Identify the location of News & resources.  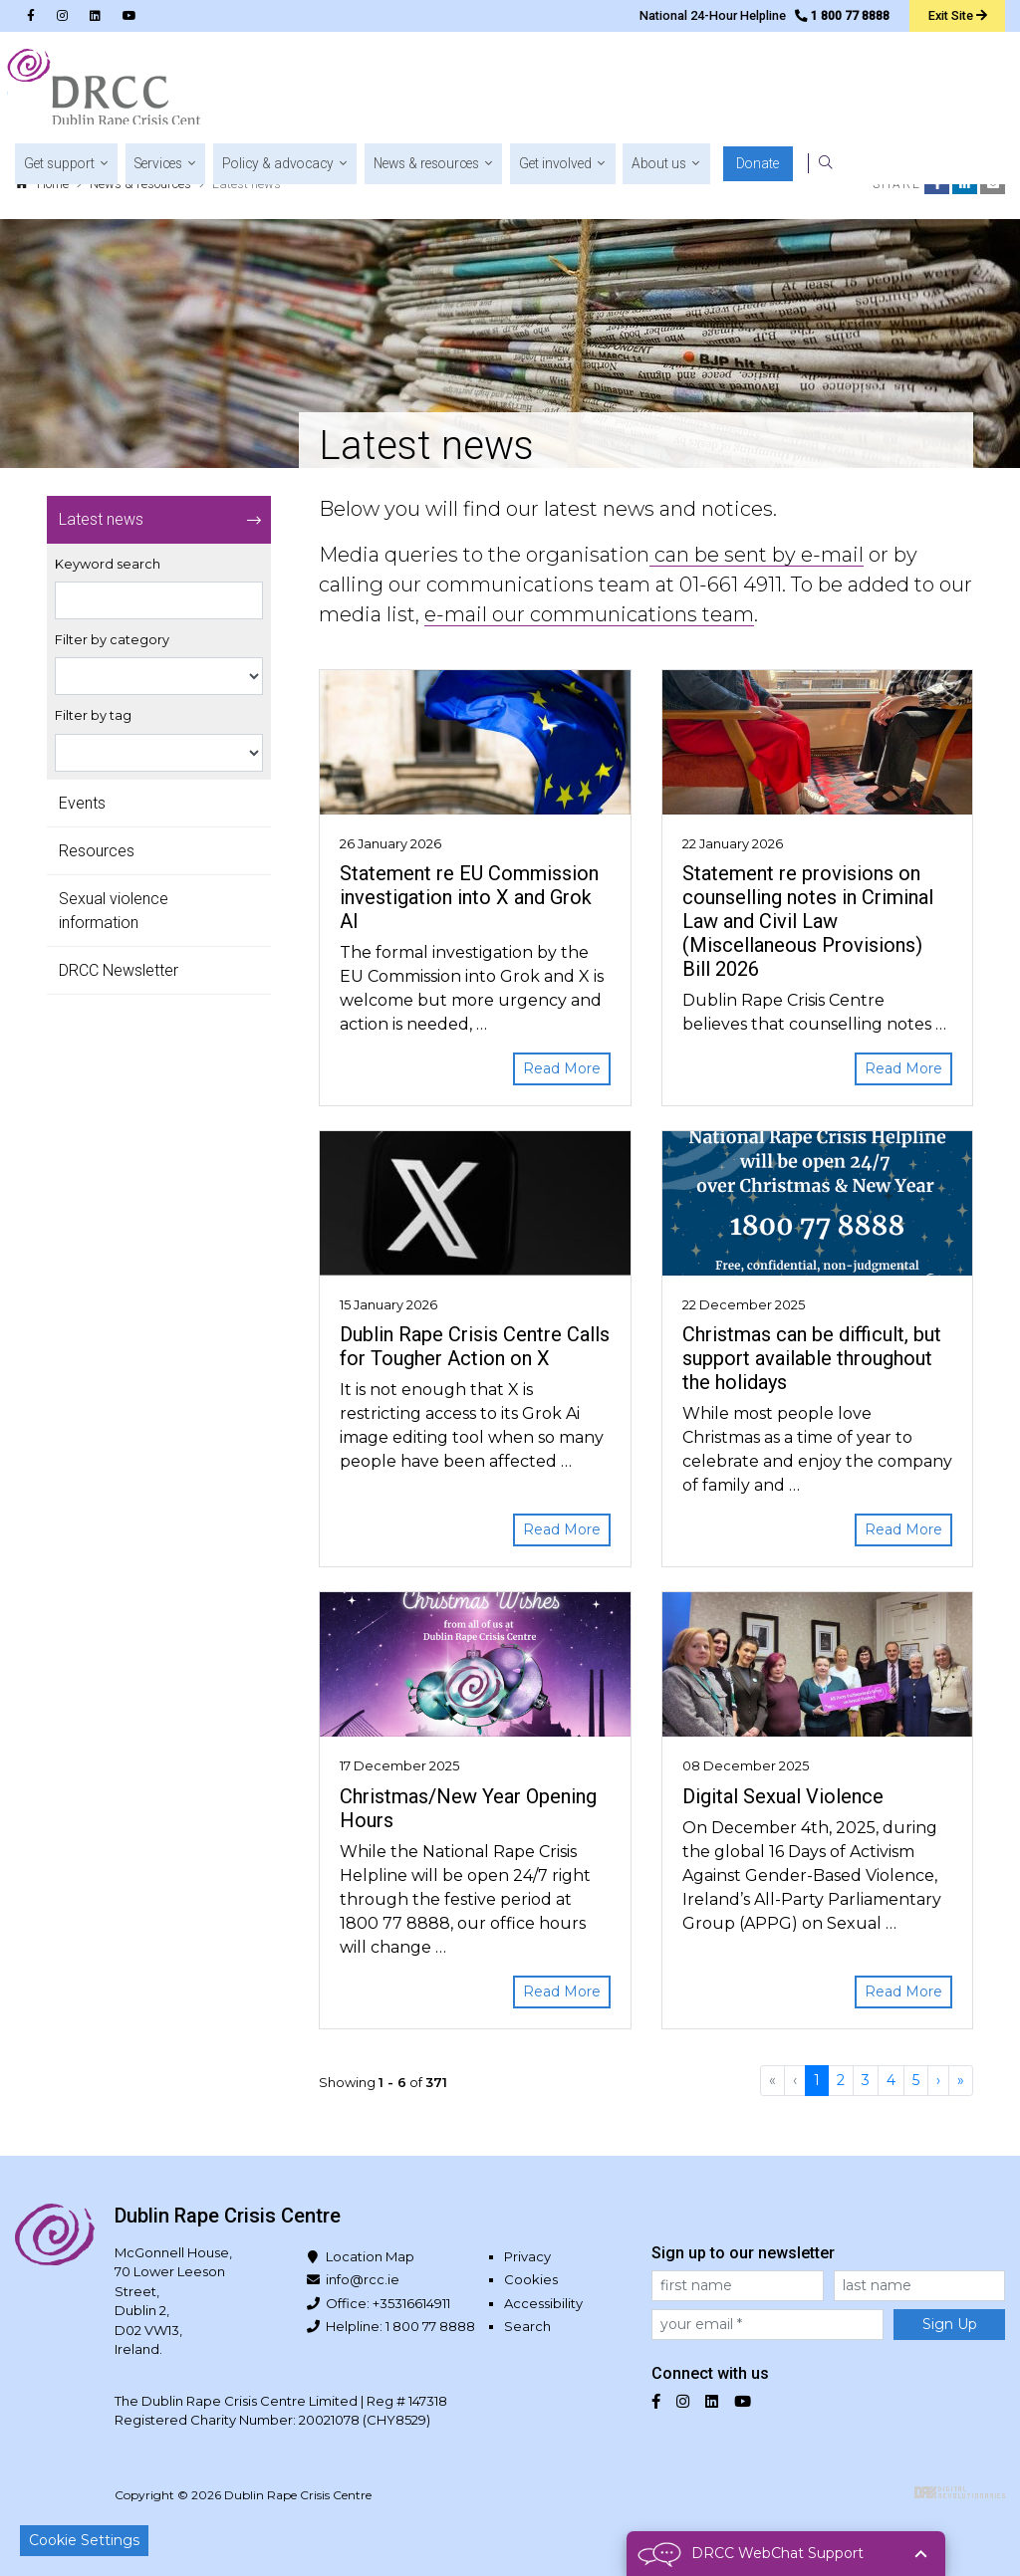
(140, 183).